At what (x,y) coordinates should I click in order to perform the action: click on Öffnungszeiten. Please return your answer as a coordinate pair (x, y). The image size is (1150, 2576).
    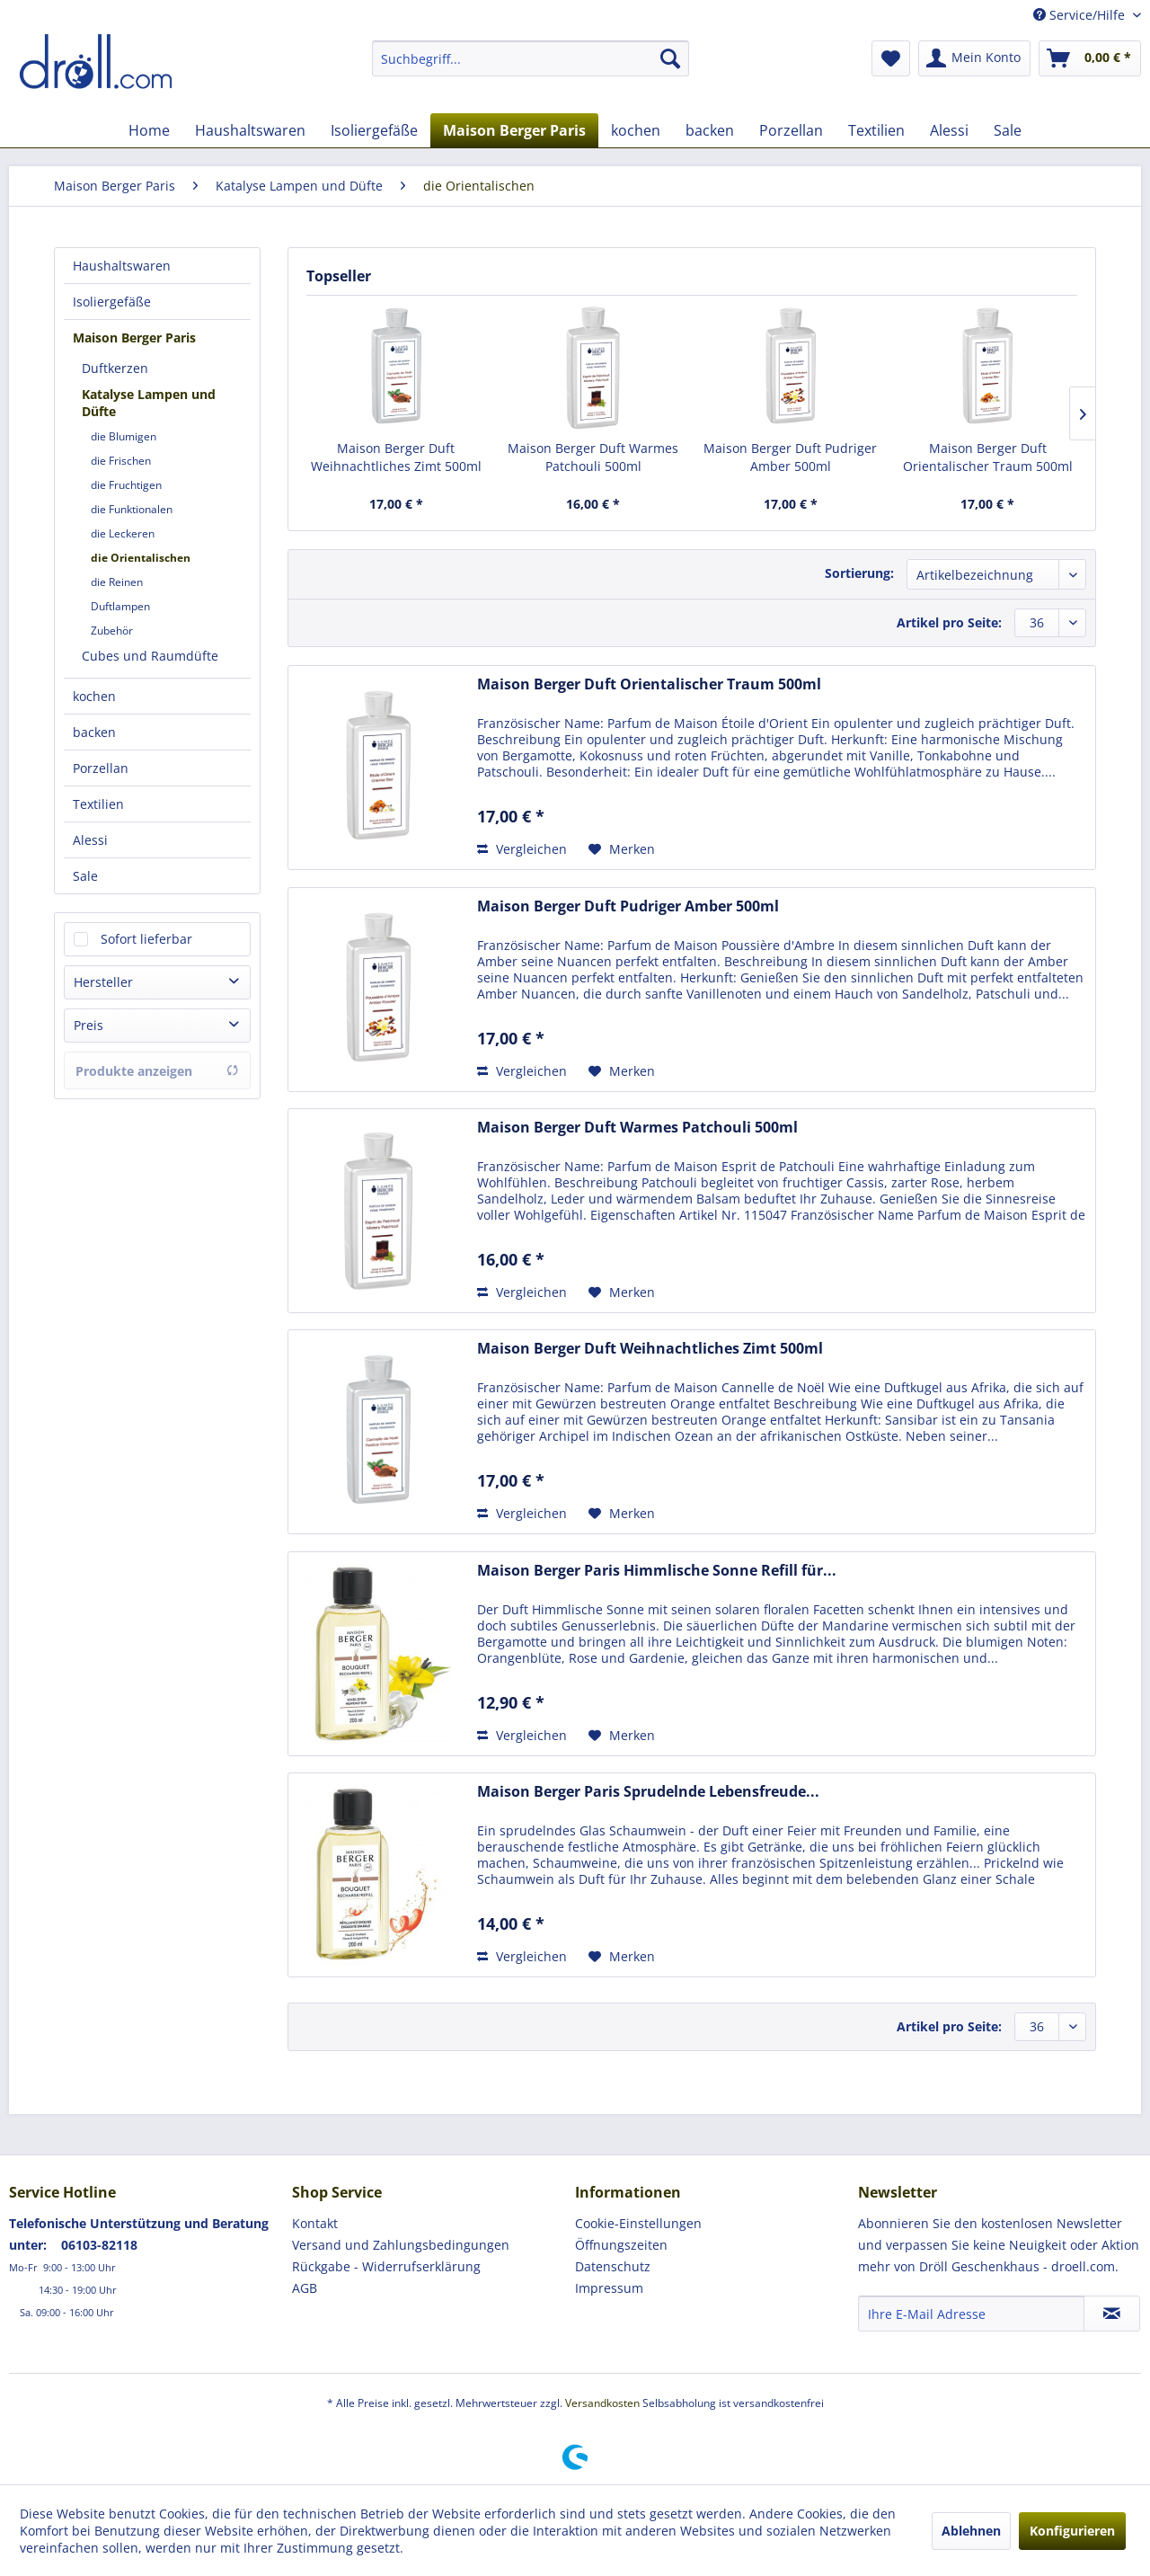
    Looking at the image, I should click on (621, 2244).